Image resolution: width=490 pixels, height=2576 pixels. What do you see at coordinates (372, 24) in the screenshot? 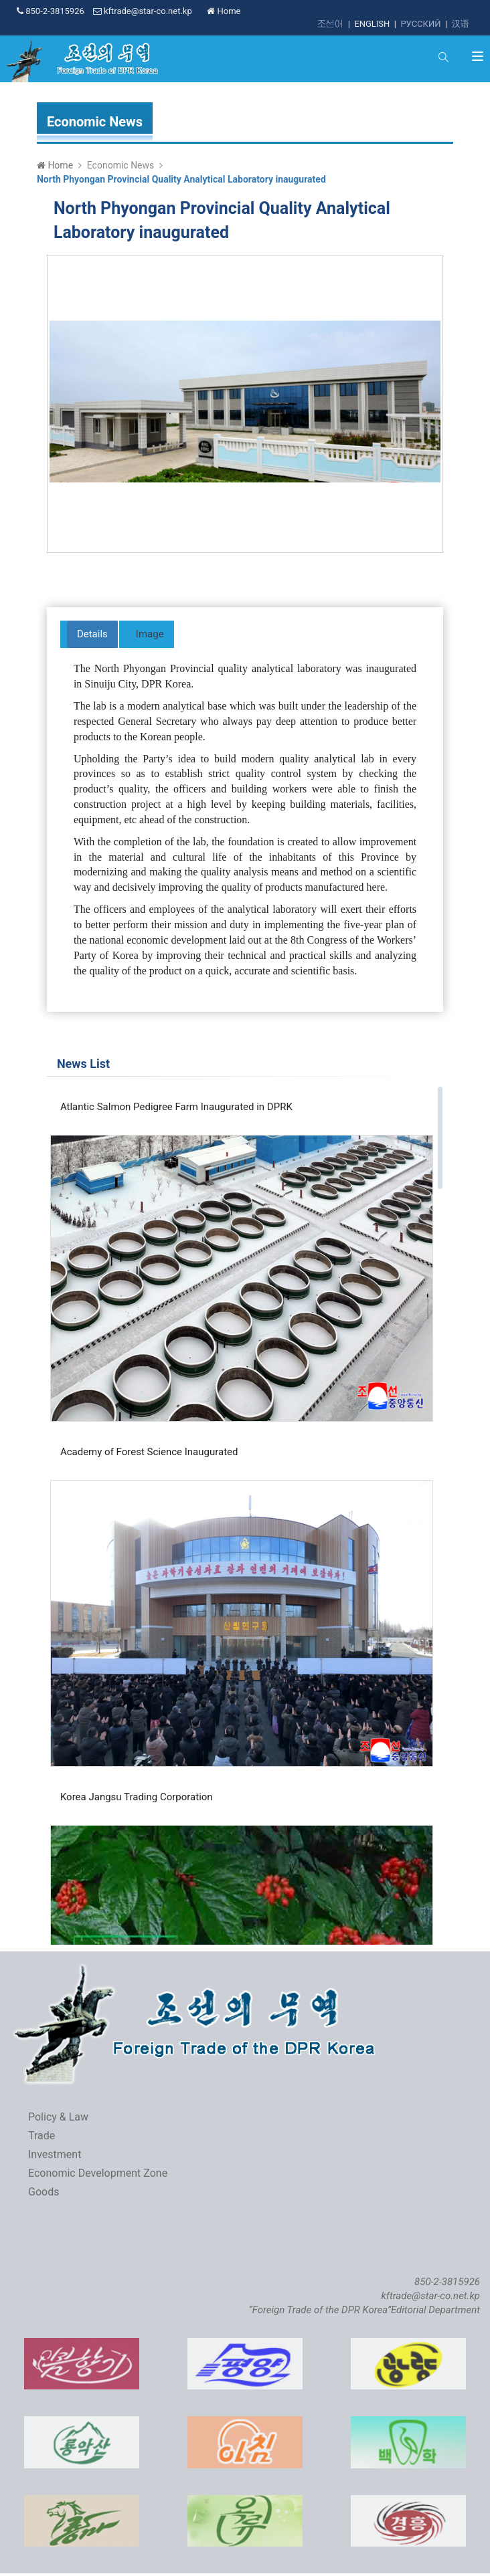
I see `ENGLISH` at bounding box center [372, 24].